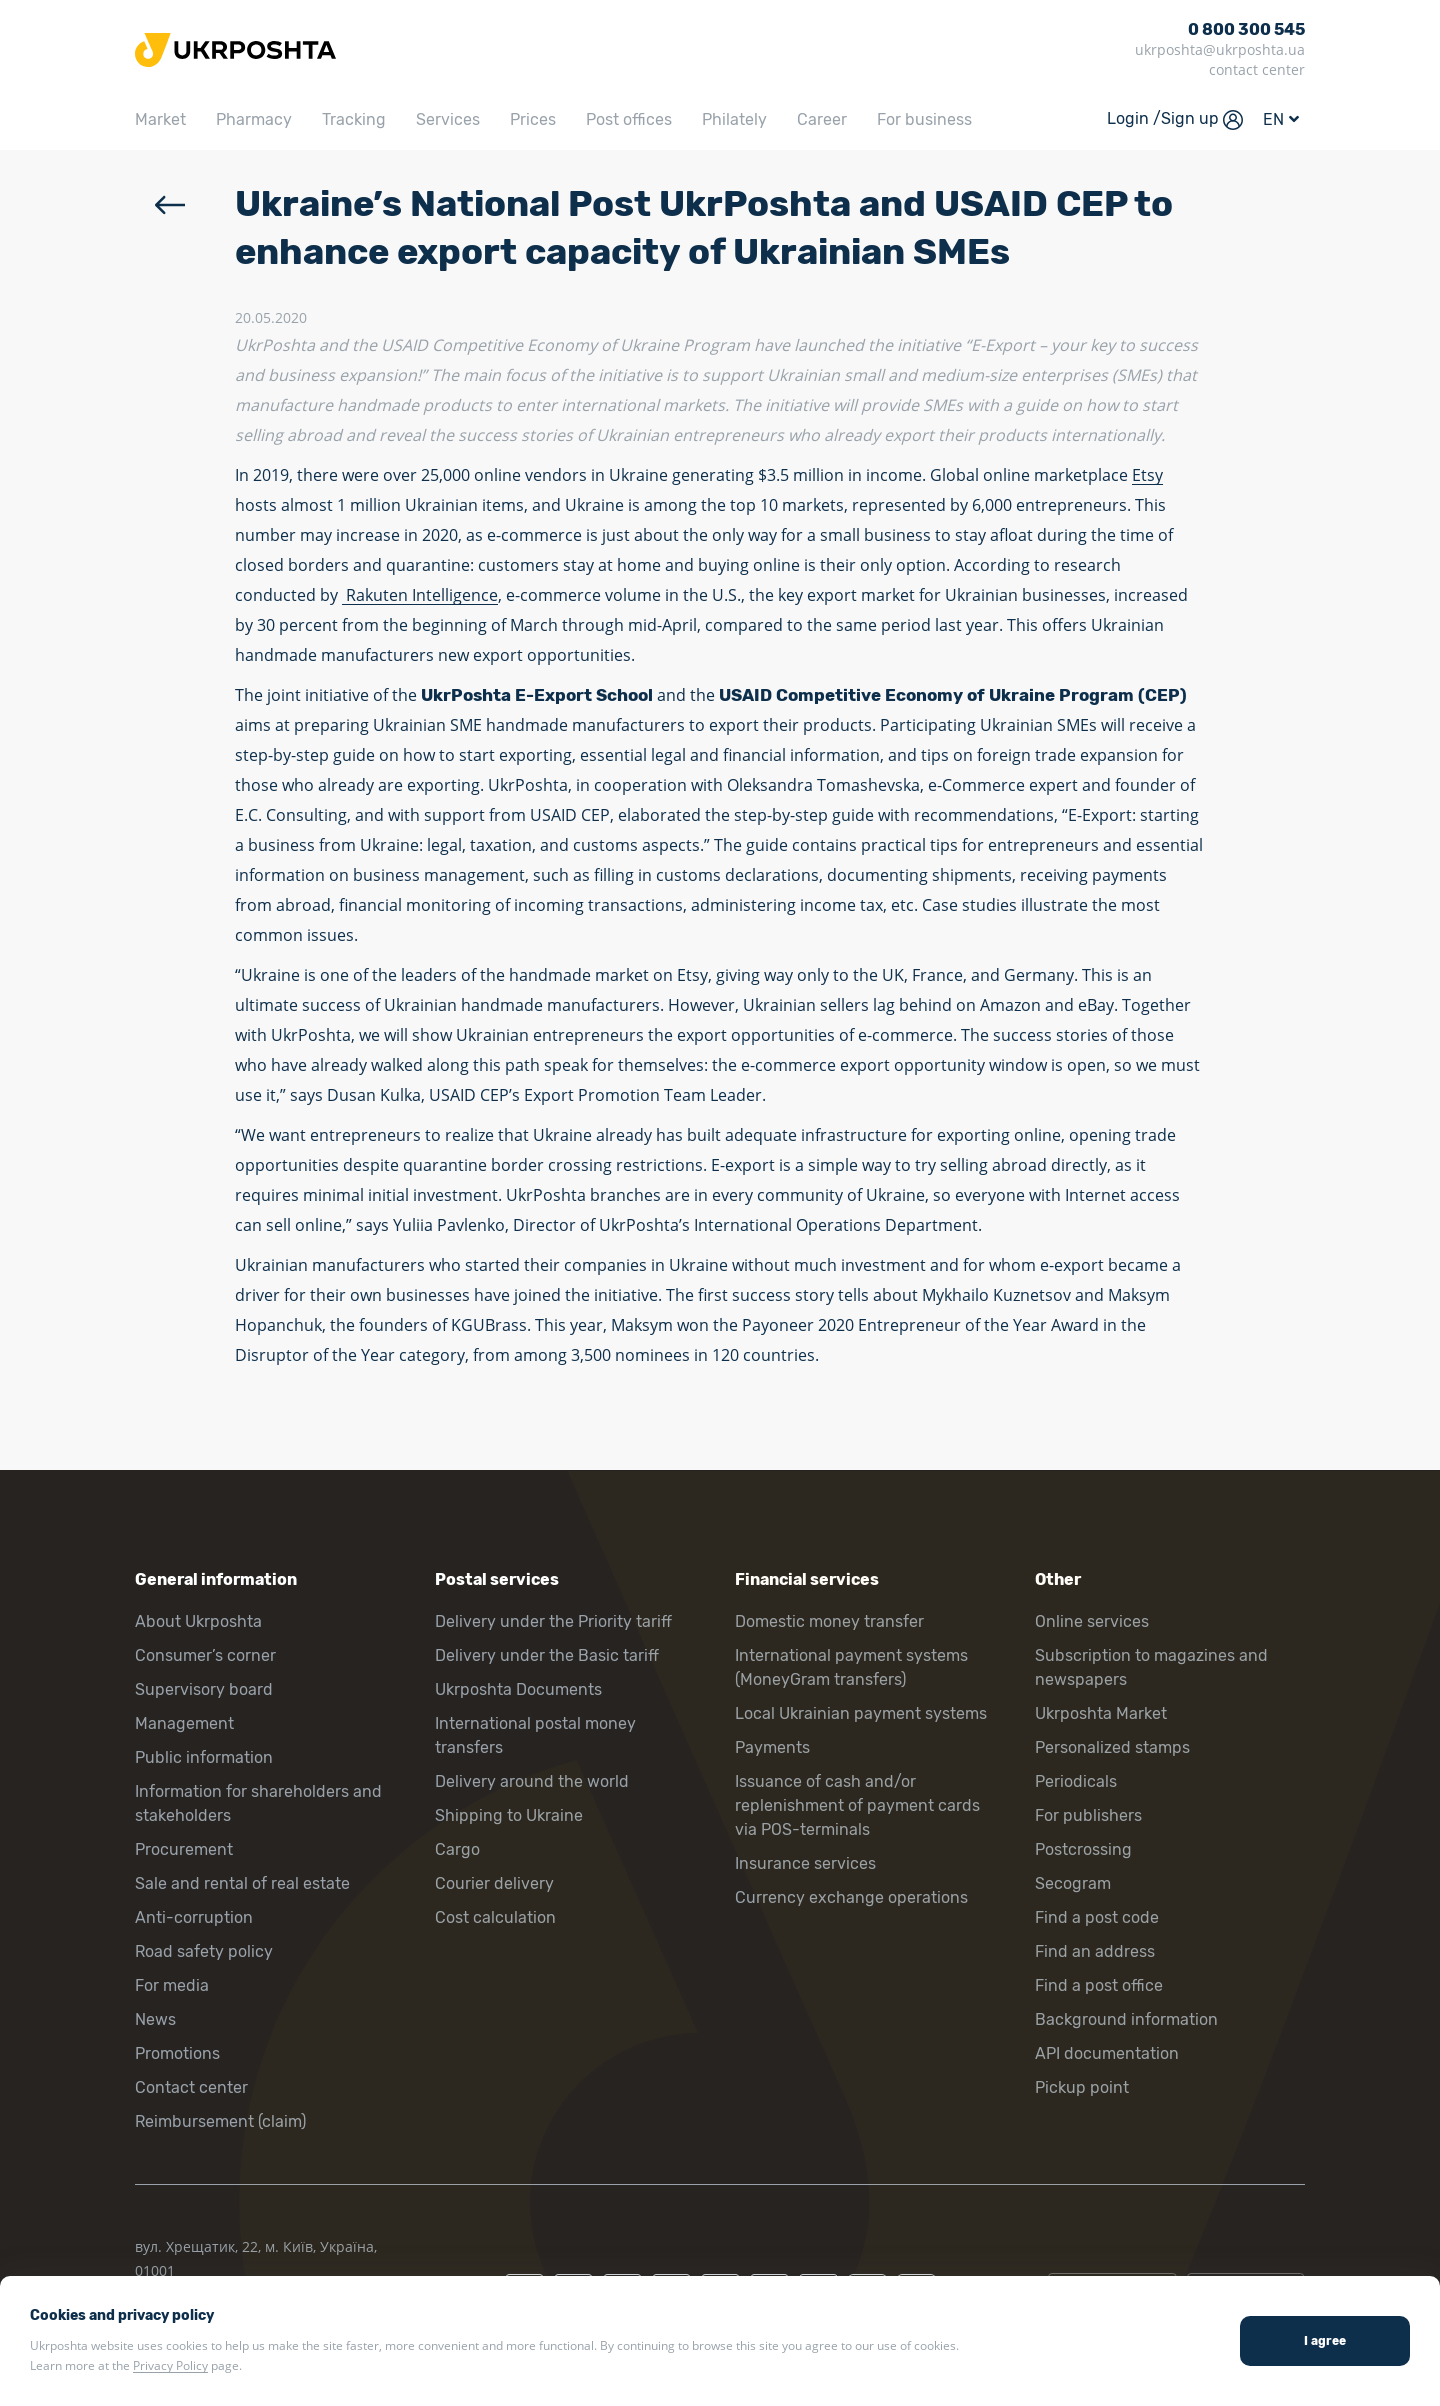  What do you see at coordinates (1082, 2087) in the screenshot?
I see `Pickup point` at bounding box center [1082, 2087].